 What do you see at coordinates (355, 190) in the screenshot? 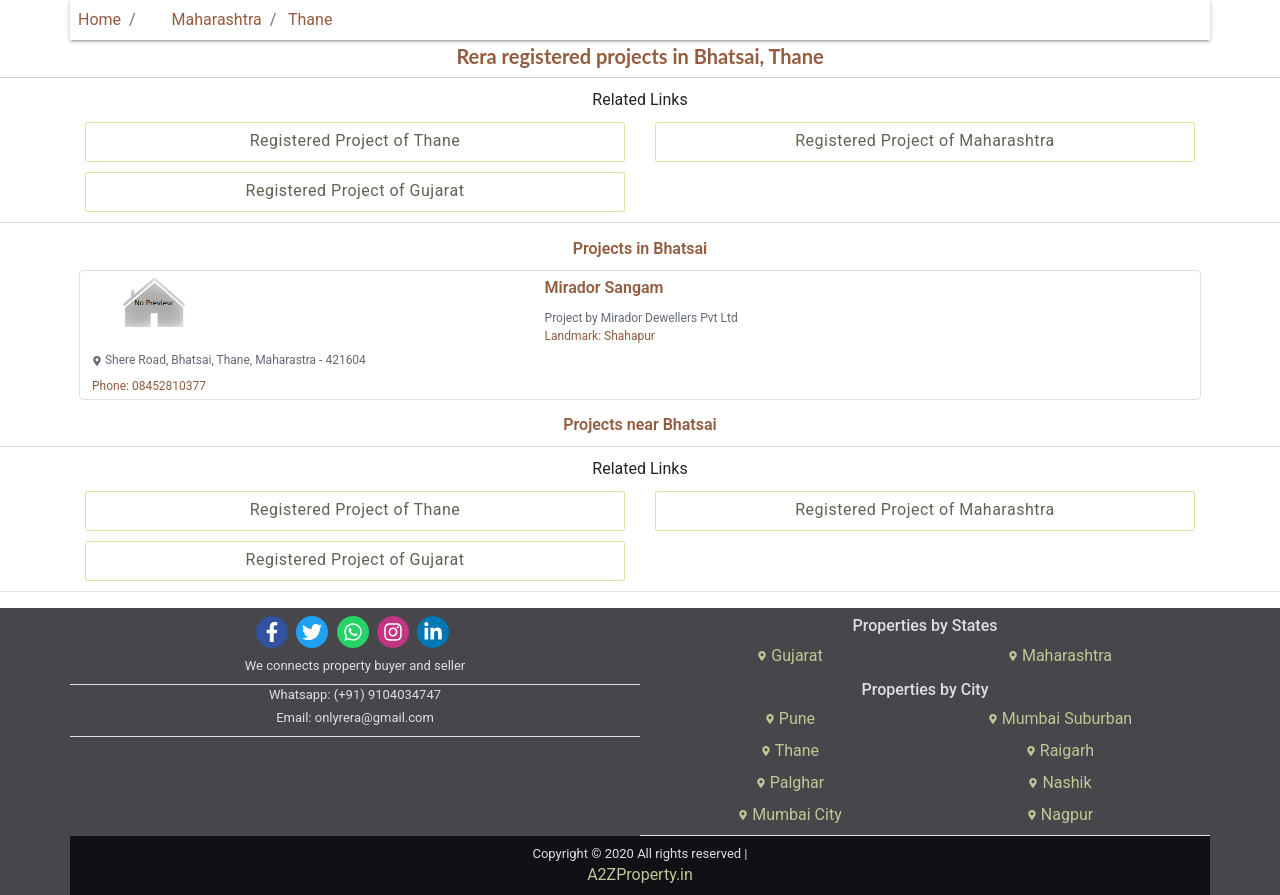
I see `Registered Project of Gujarat` at bounding box center [355, 190].